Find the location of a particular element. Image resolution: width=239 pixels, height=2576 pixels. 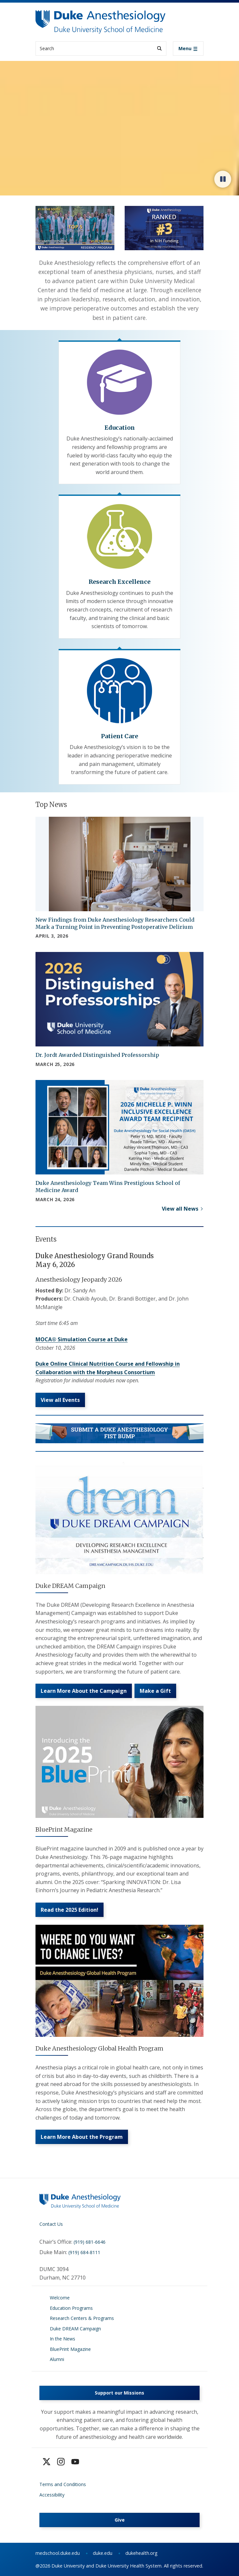

(919) 681-6646 is located at coordinates (89, 2242).